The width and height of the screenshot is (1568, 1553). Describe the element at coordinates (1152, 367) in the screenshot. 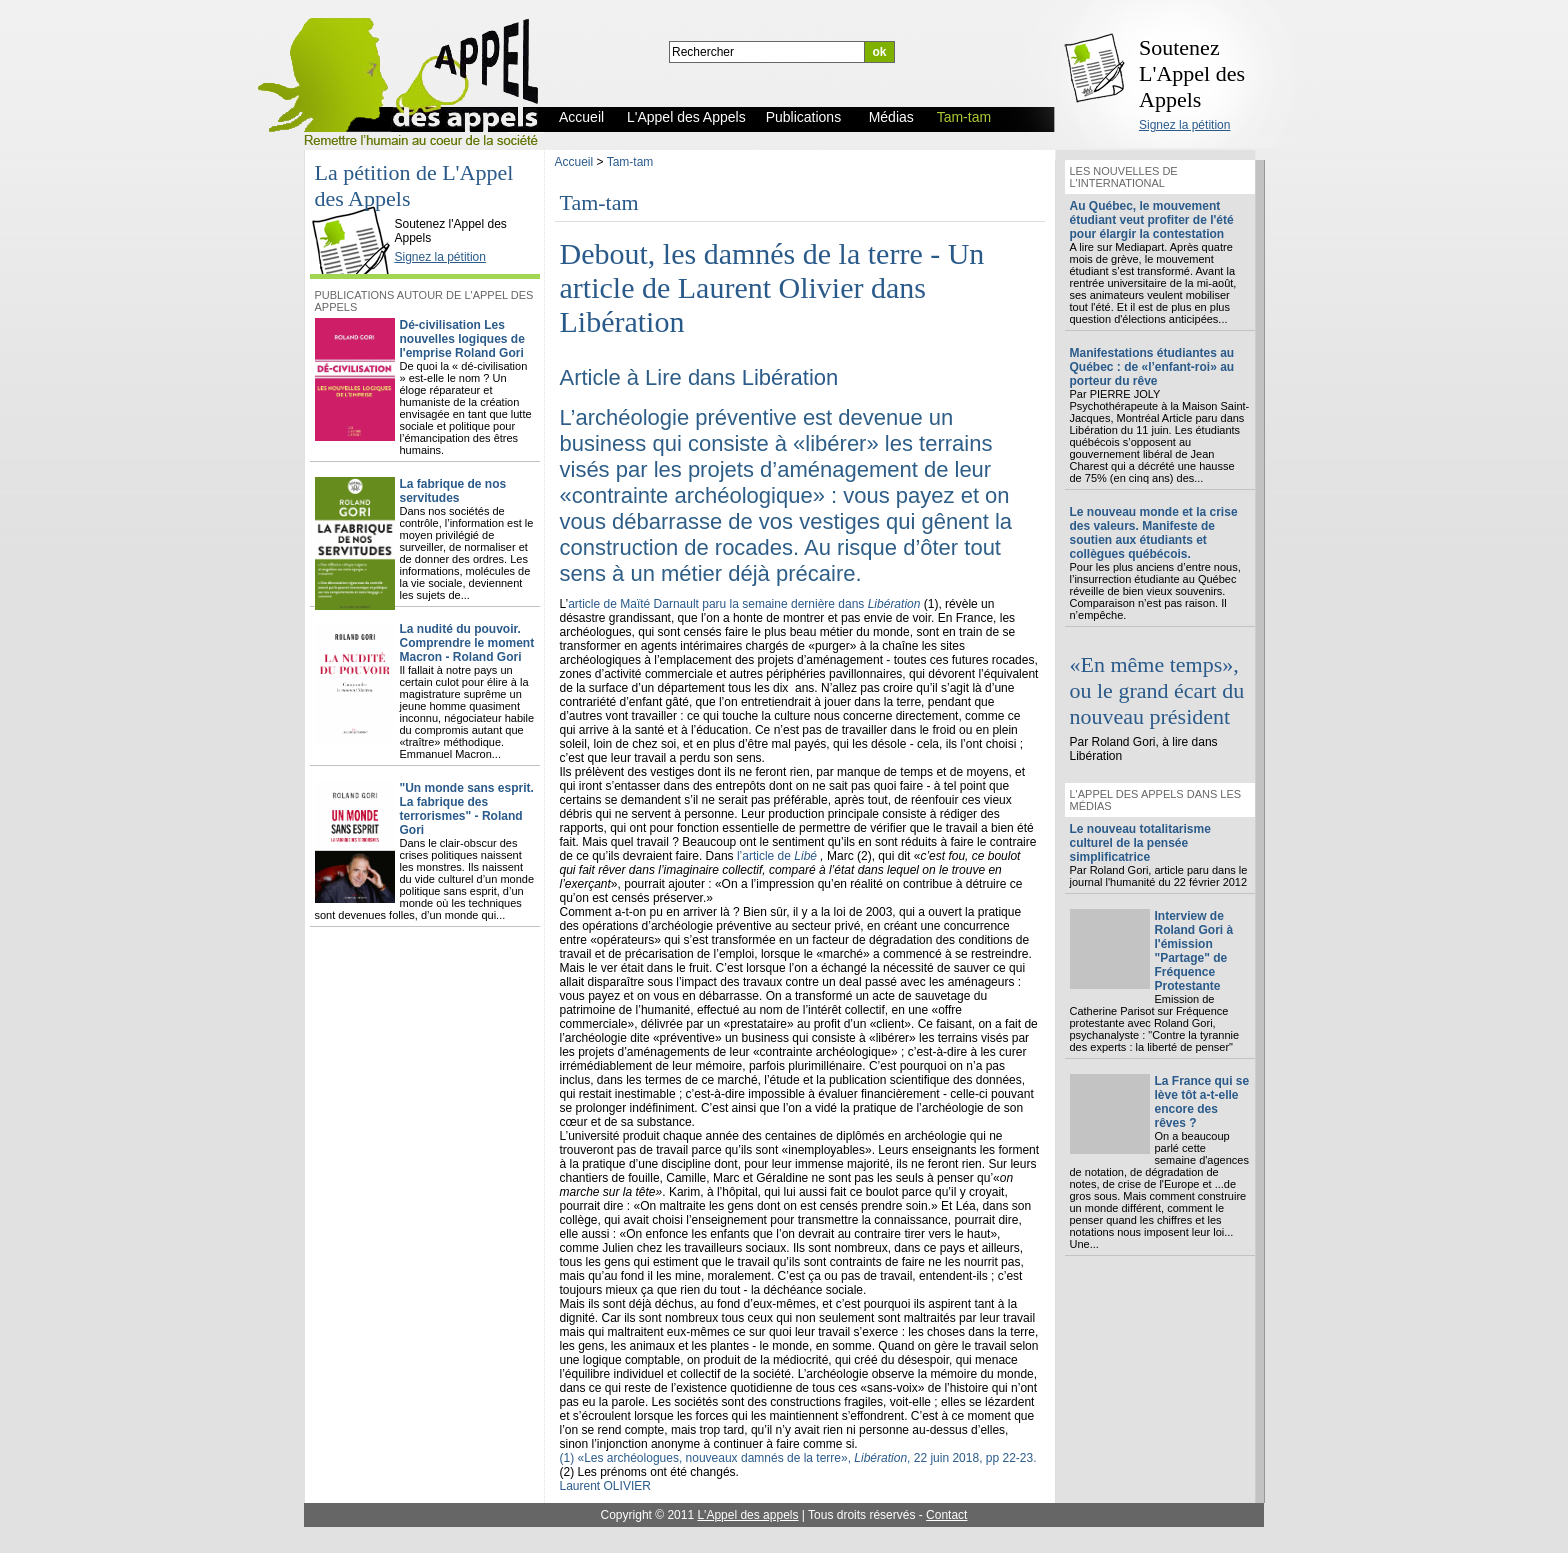

I see `Manifestations étudiantes au Québec : de «l’enfant-roi» au porteur du rêve` at that location.